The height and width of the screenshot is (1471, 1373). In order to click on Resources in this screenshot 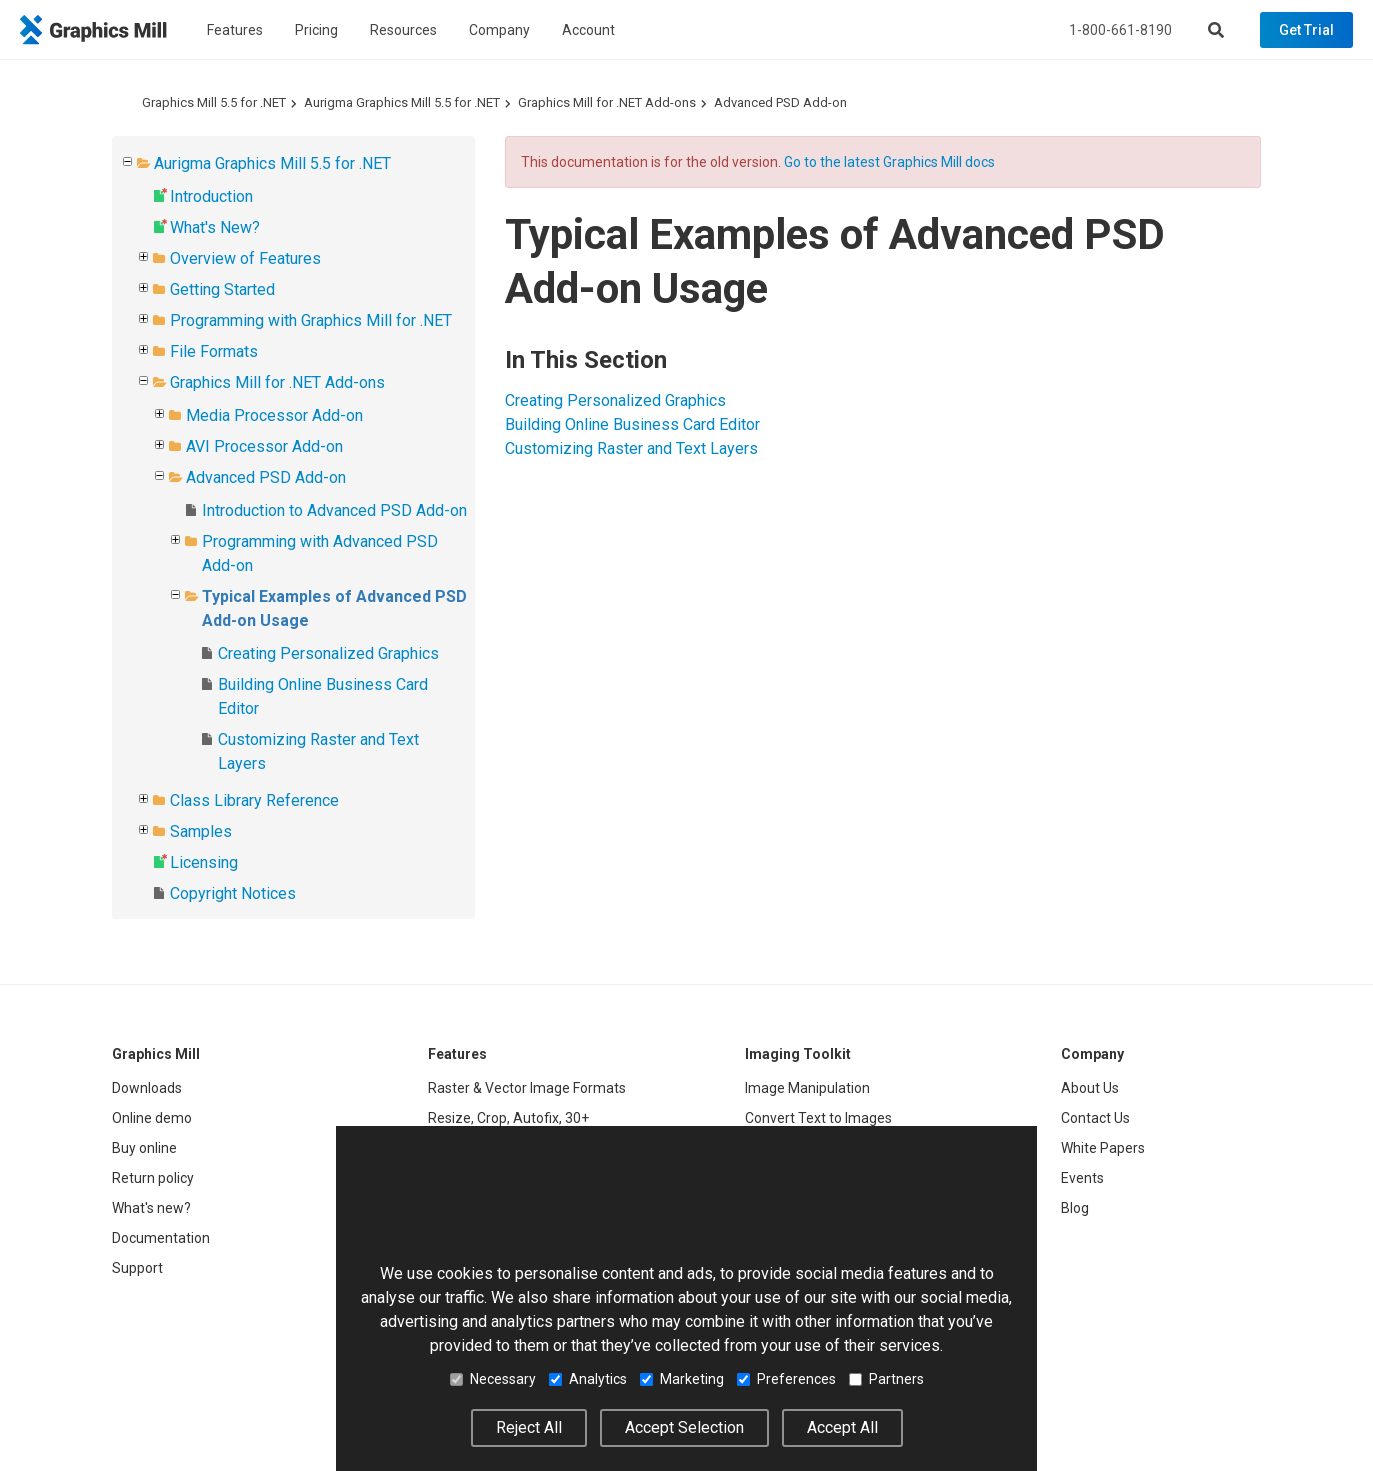, I will do `click(403, 30)`.